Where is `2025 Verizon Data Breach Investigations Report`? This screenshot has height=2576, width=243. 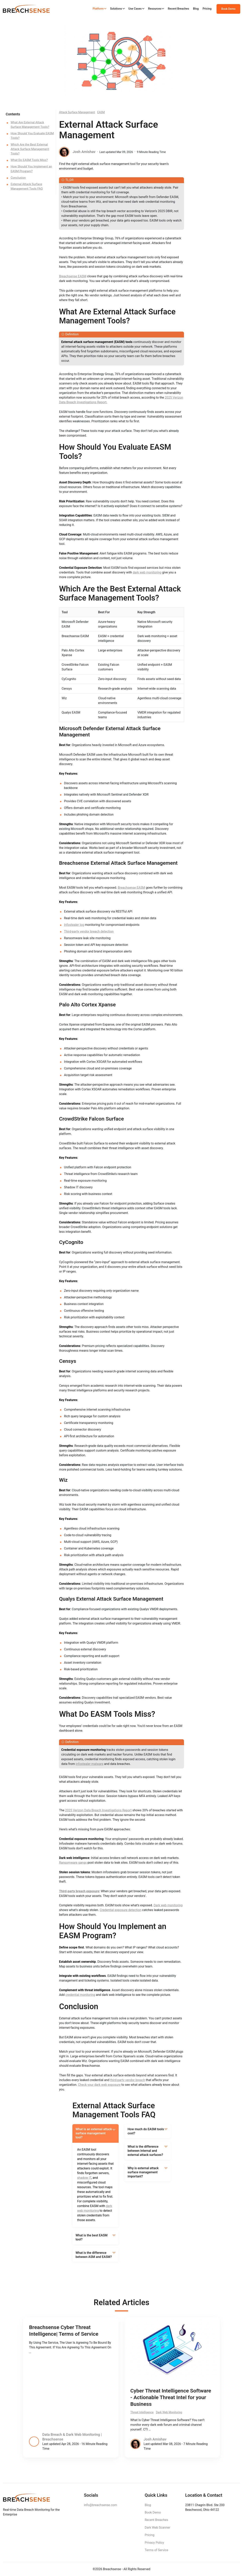
2025 Verizon Data Breach Investigations Report is located at coordinates (98, 1810).